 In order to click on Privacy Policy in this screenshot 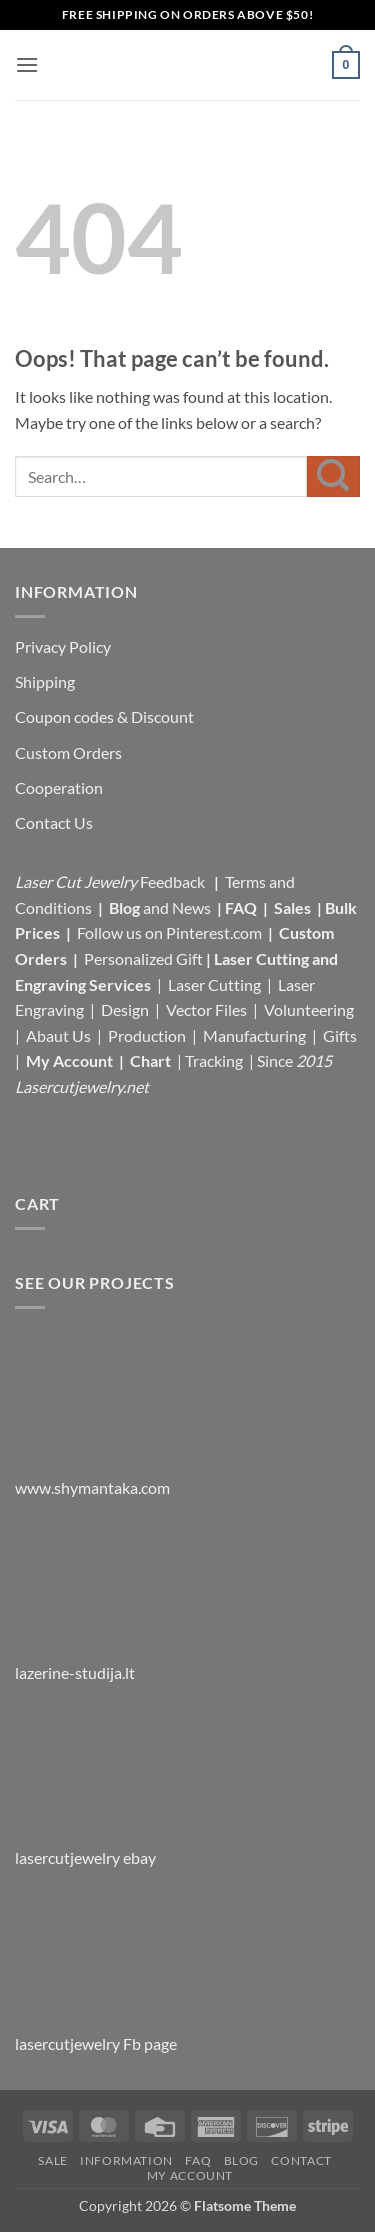, I will do `click(63, 646)`.